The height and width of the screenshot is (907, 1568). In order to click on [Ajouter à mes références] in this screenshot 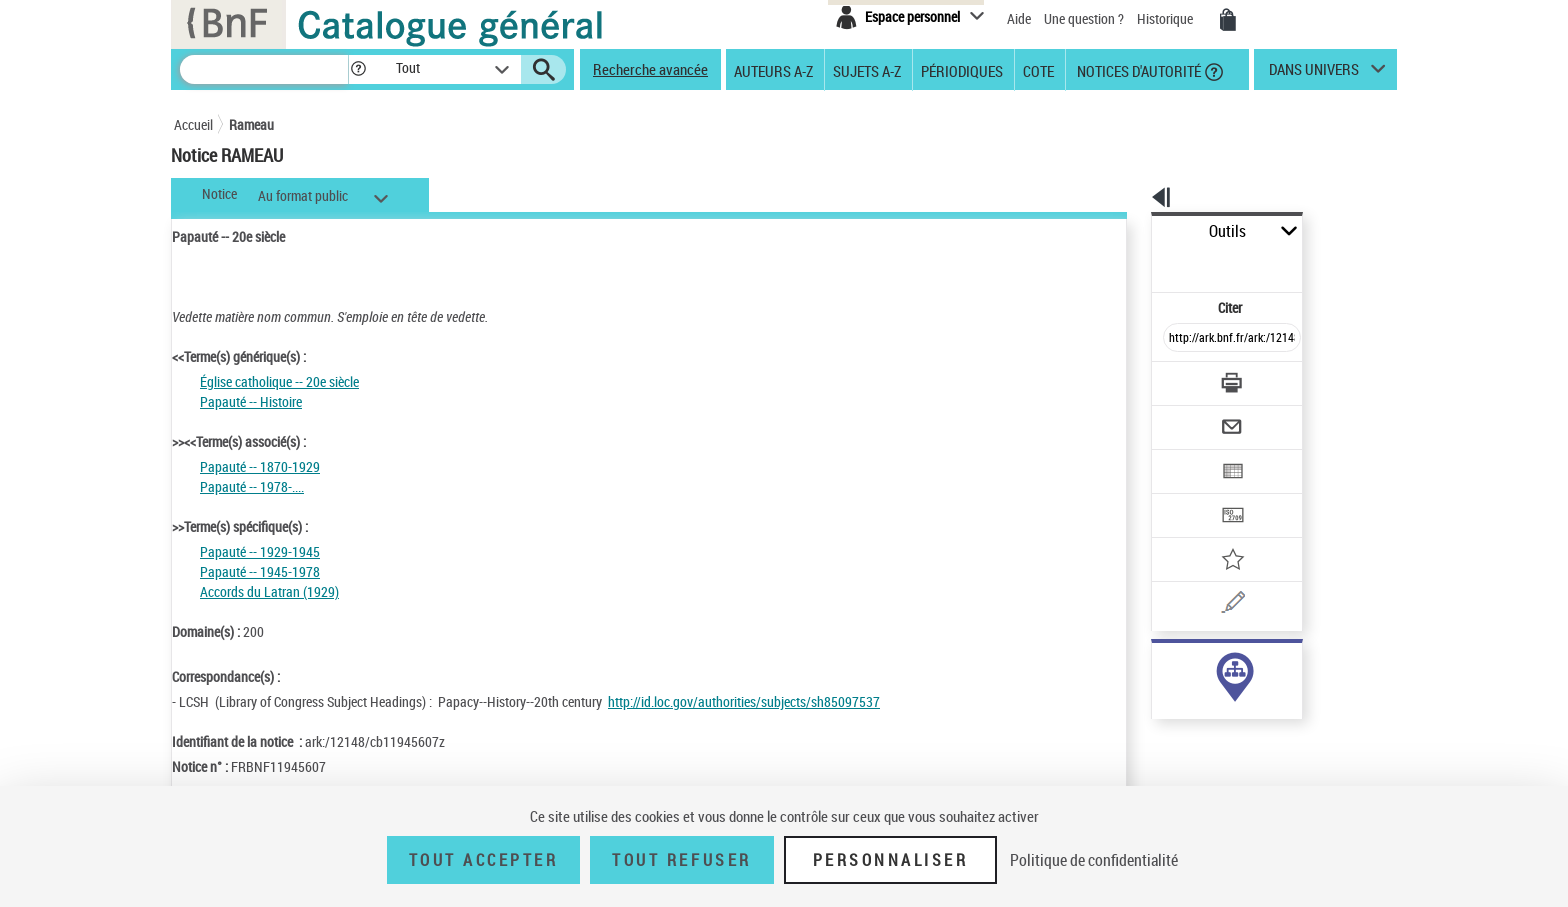, I will do `click(1188, 495)`.